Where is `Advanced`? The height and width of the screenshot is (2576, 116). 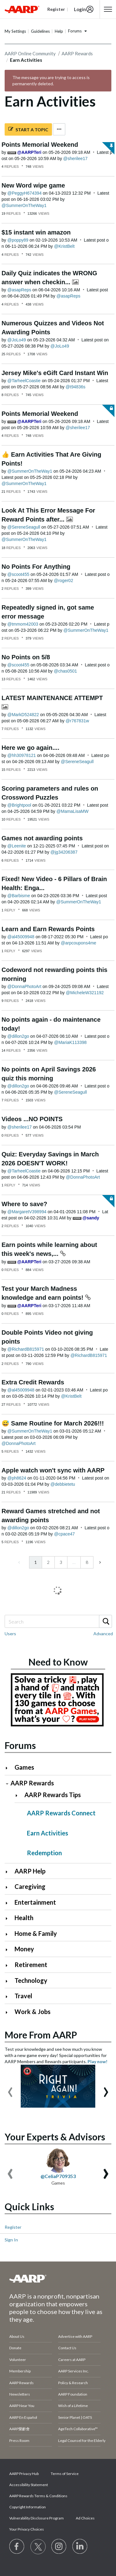
Advanced is located at coordinates (103, 1633).